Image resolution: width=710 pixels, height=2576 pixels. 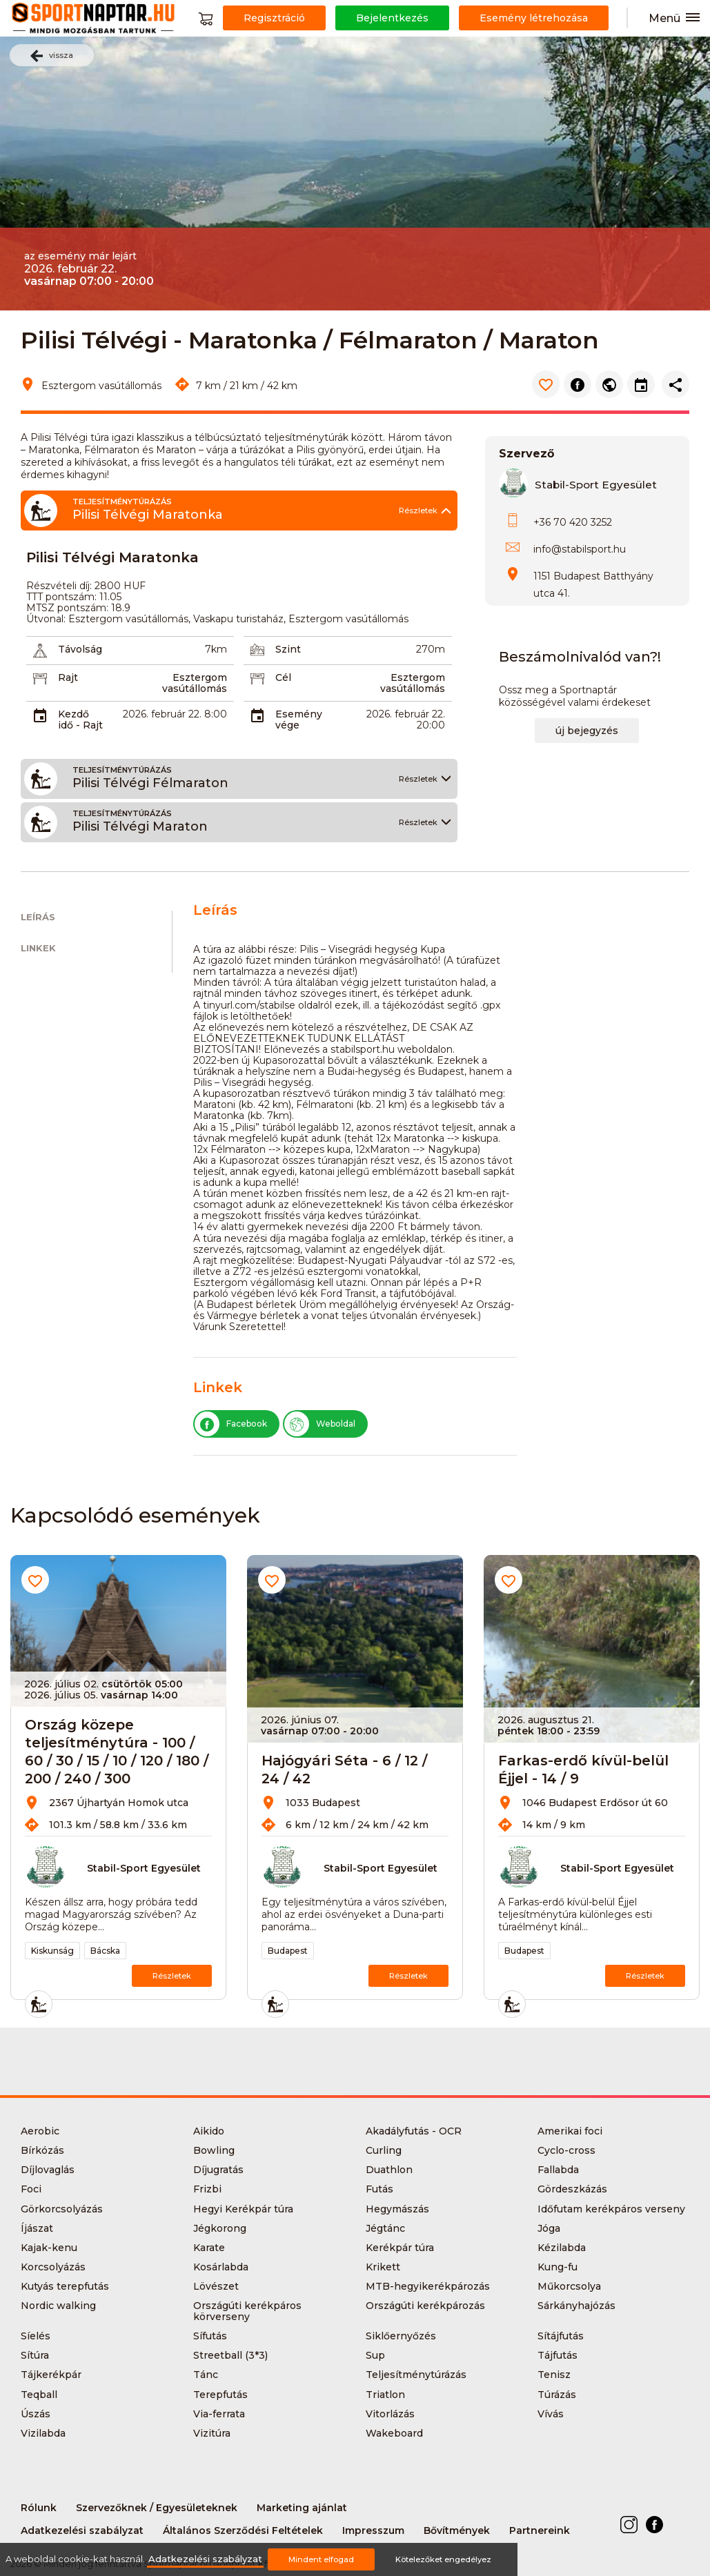 What do you see at coordinates (389, 2169) in the screenshot?
I see `Duathlon` at bounding box center [389, 2169].